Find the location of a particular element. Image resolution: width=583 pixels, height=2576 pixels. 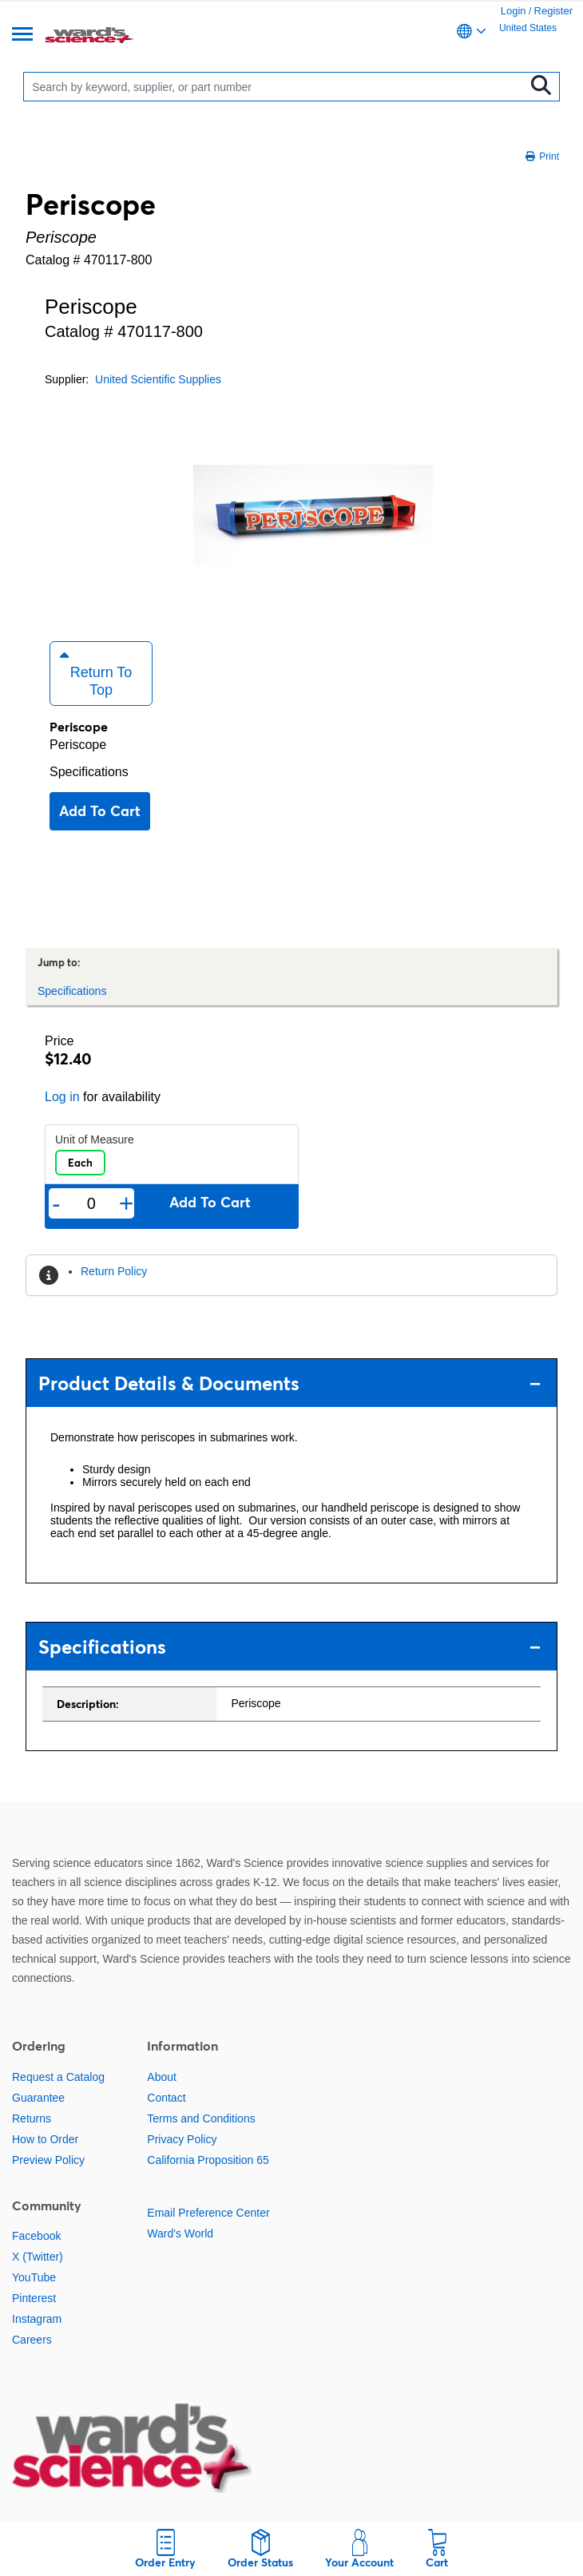

Email Preference Center is located at coordinates (208, 2212).